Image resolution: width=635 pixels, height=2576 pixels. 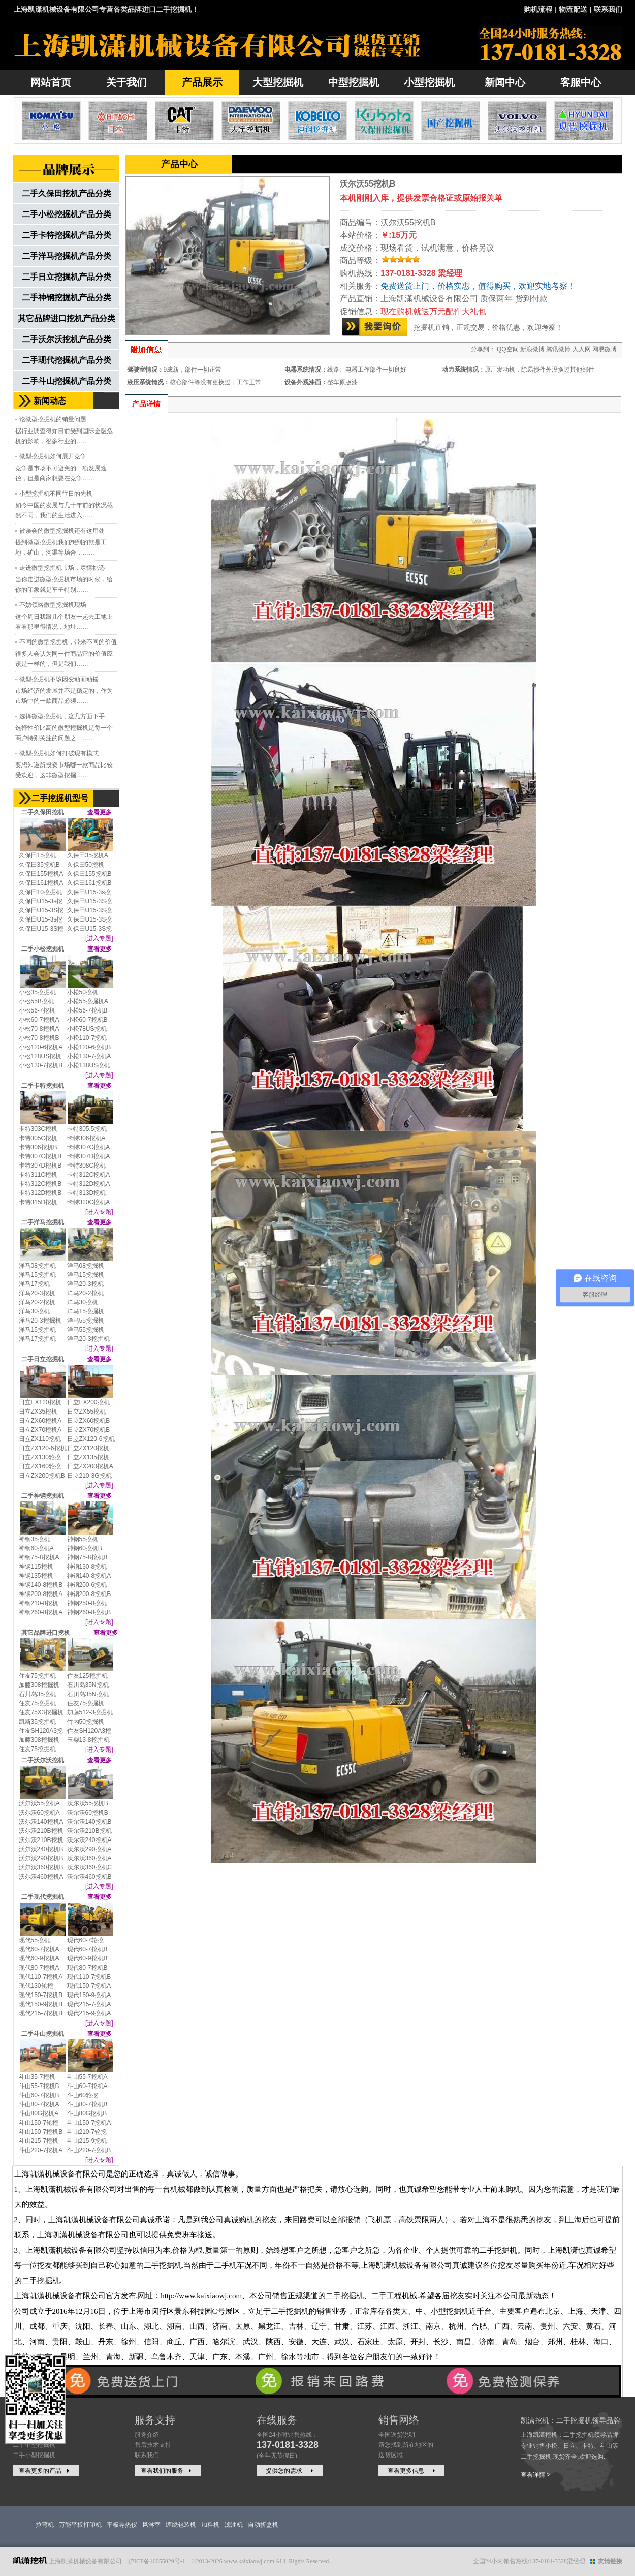 What do you see at coordinates (80, 2524) in the screenshot?
I see `万能平板打印机` at bounding box center [80, 2524].